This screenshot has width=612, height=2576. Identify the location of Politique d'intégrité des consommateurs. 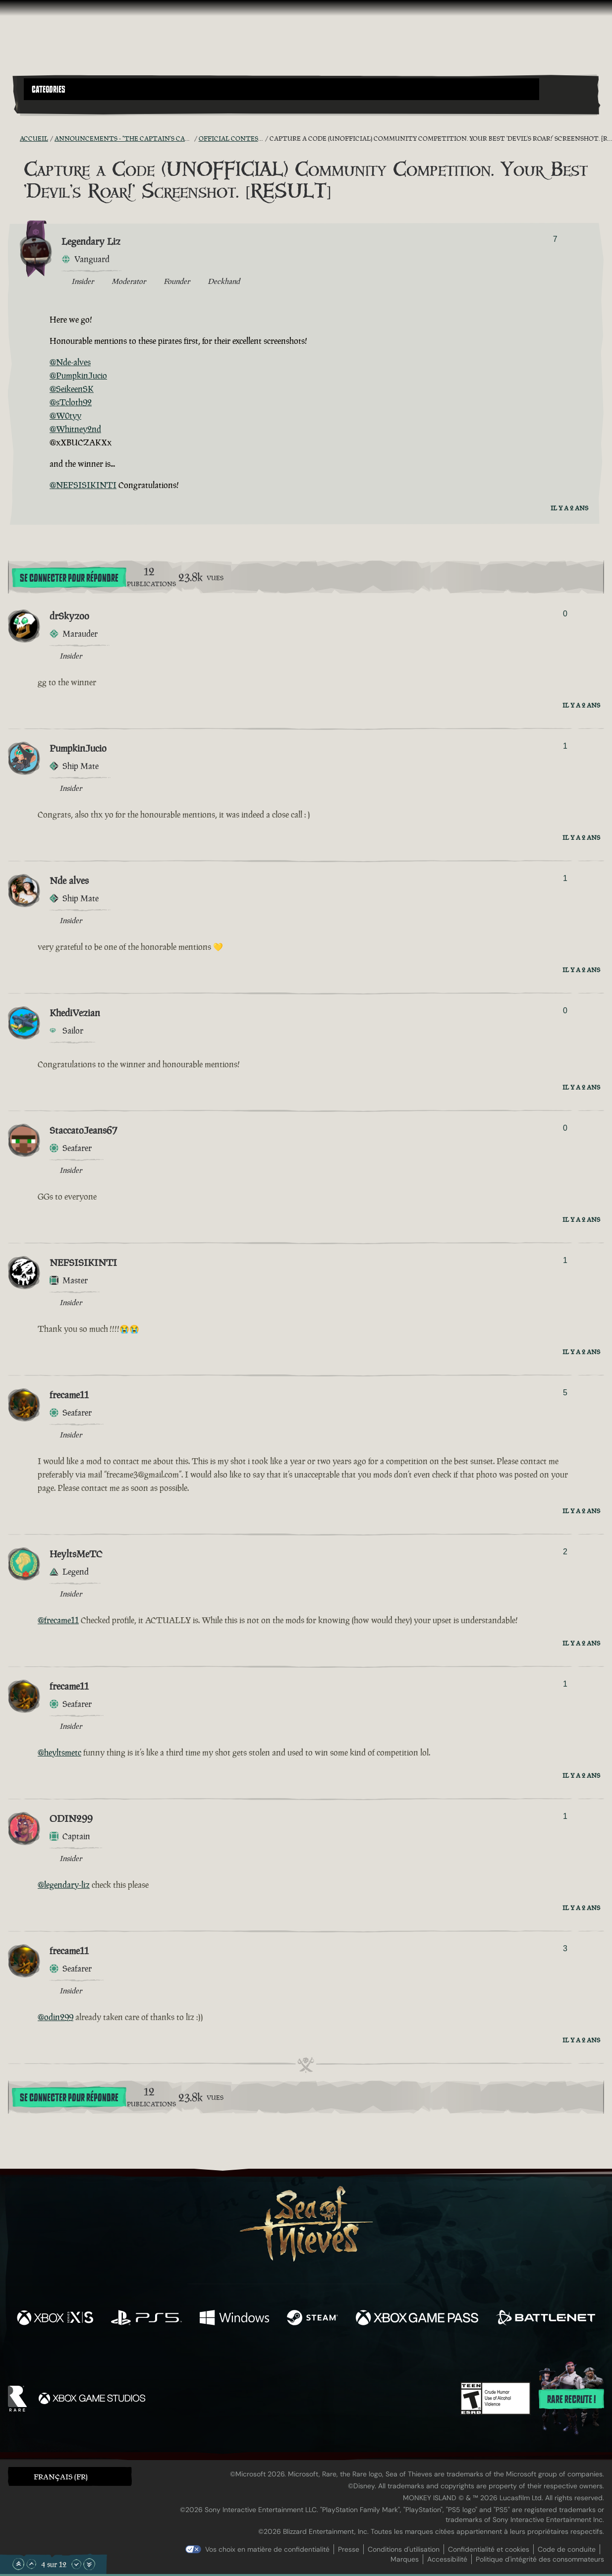
(540, 2559).